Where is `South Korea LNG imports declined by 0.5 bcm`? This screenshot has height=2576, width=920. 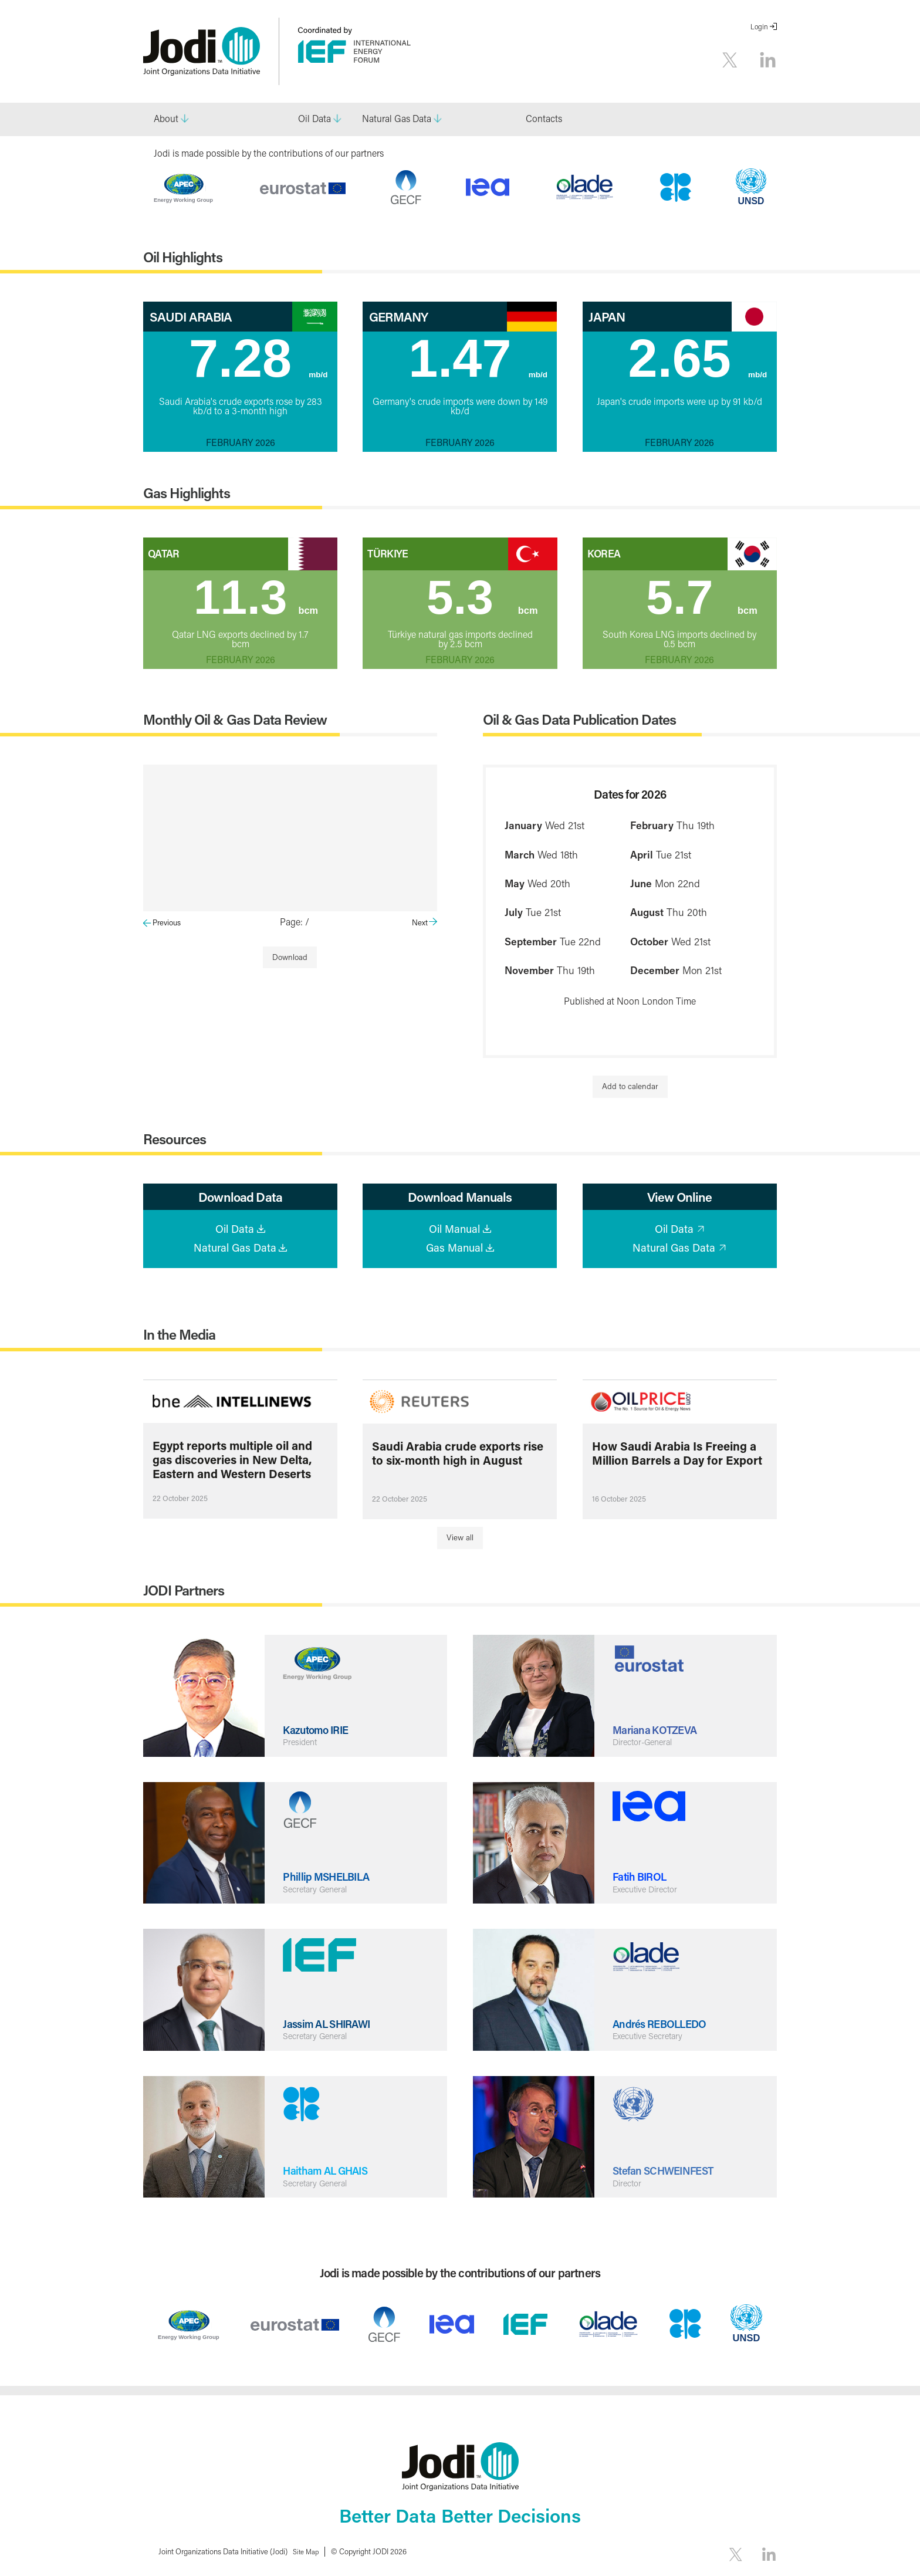 South Korea LNG imports declined by 0.5 bcm is located at coordinates (679, 635).